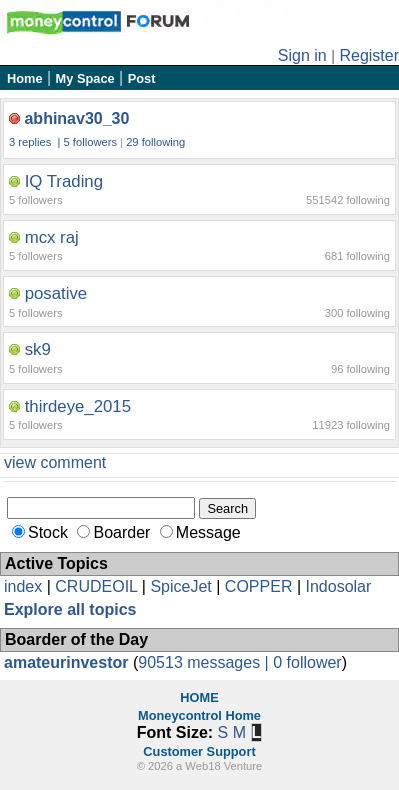 The height and width of the screenshot is (790, 399). Describe the element at coordinates (76, 118) in the screenshot. I see `abhinav30_30` at that location.